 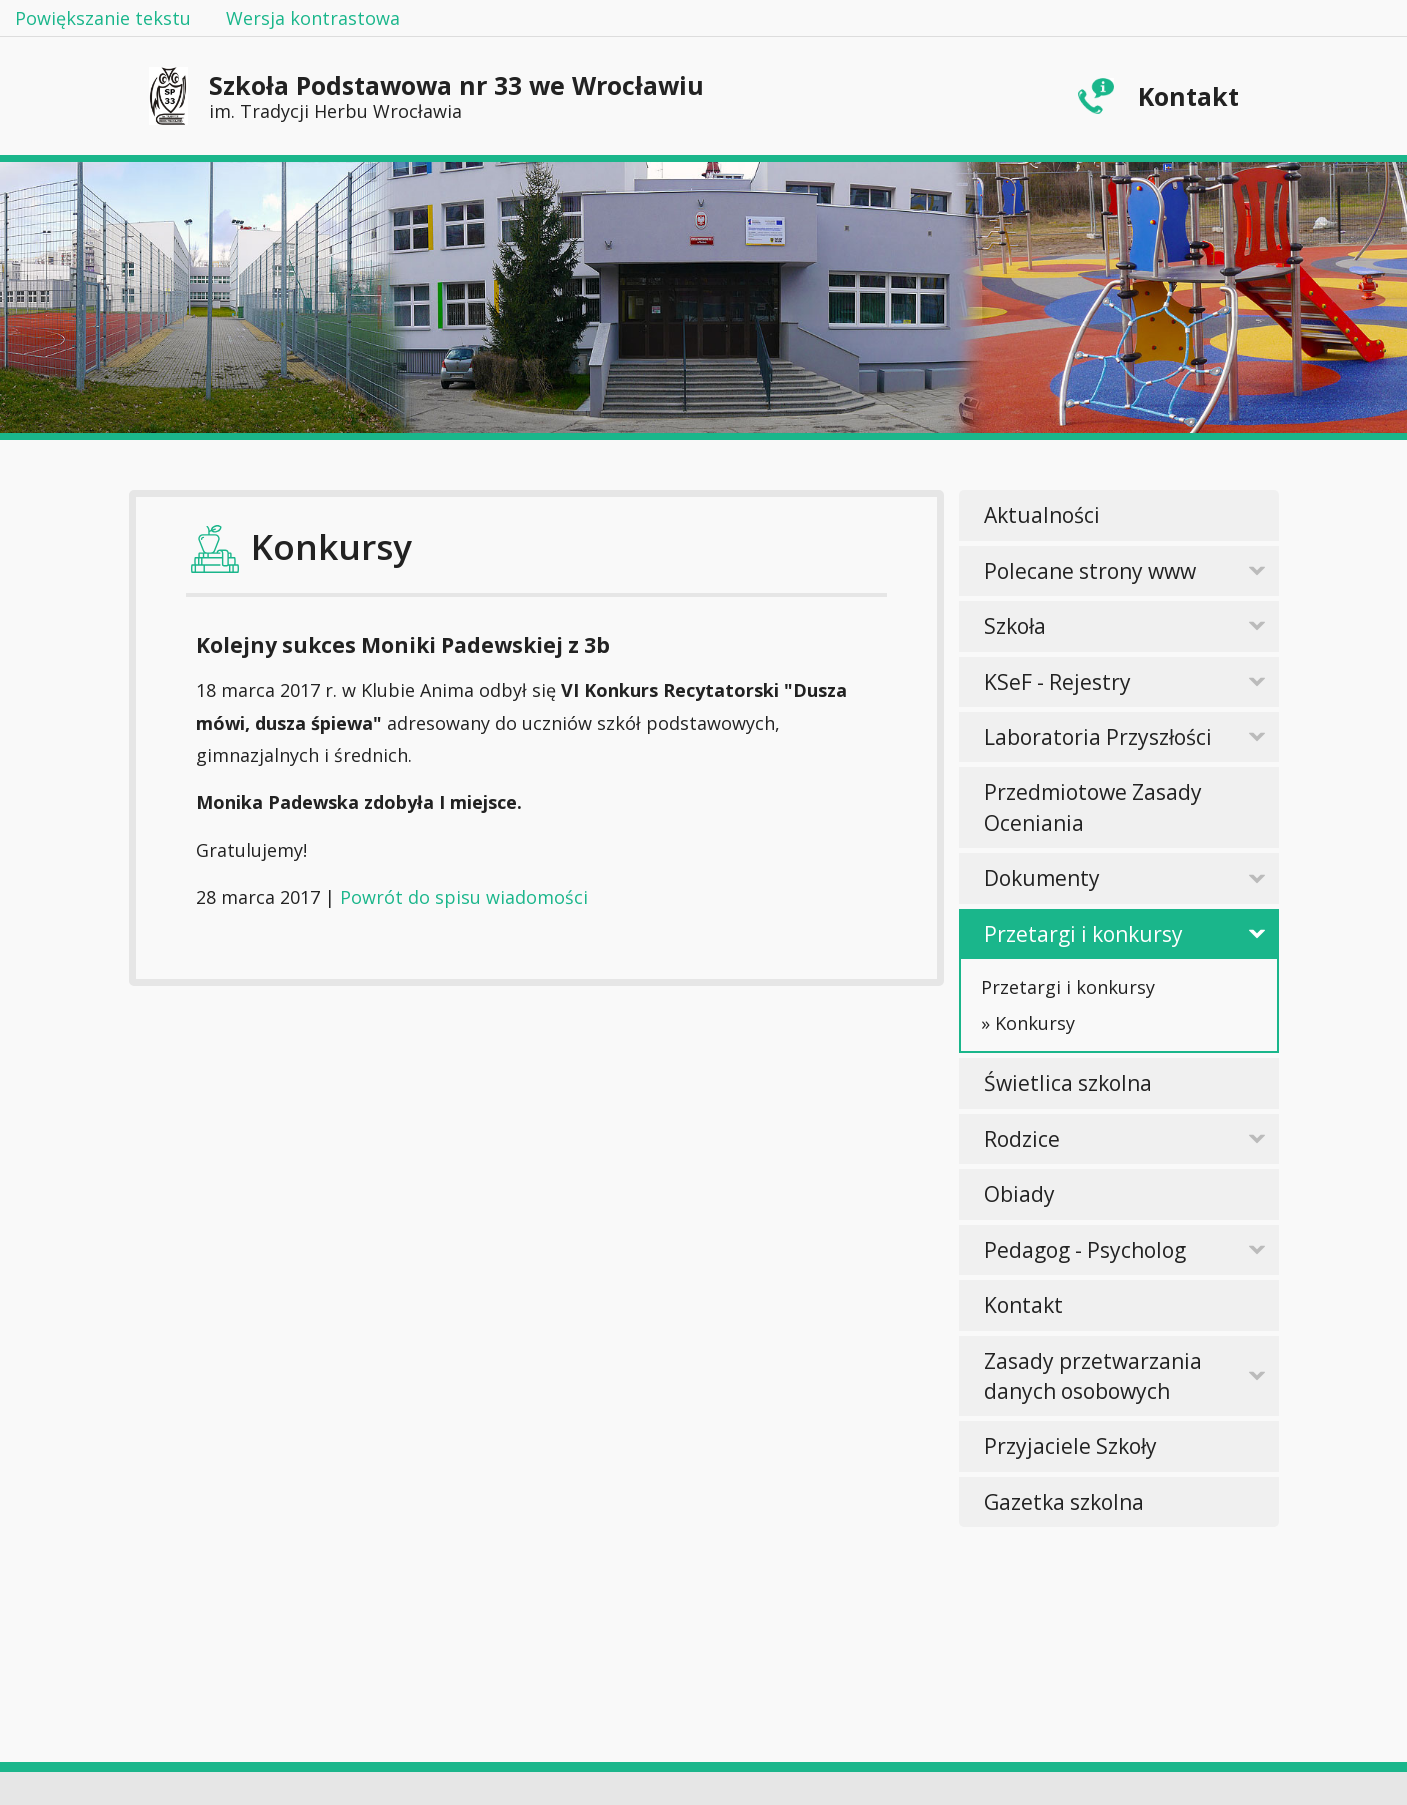 I want to click on Przyjaciele Szkoły, so click(x=1070, y=1446).